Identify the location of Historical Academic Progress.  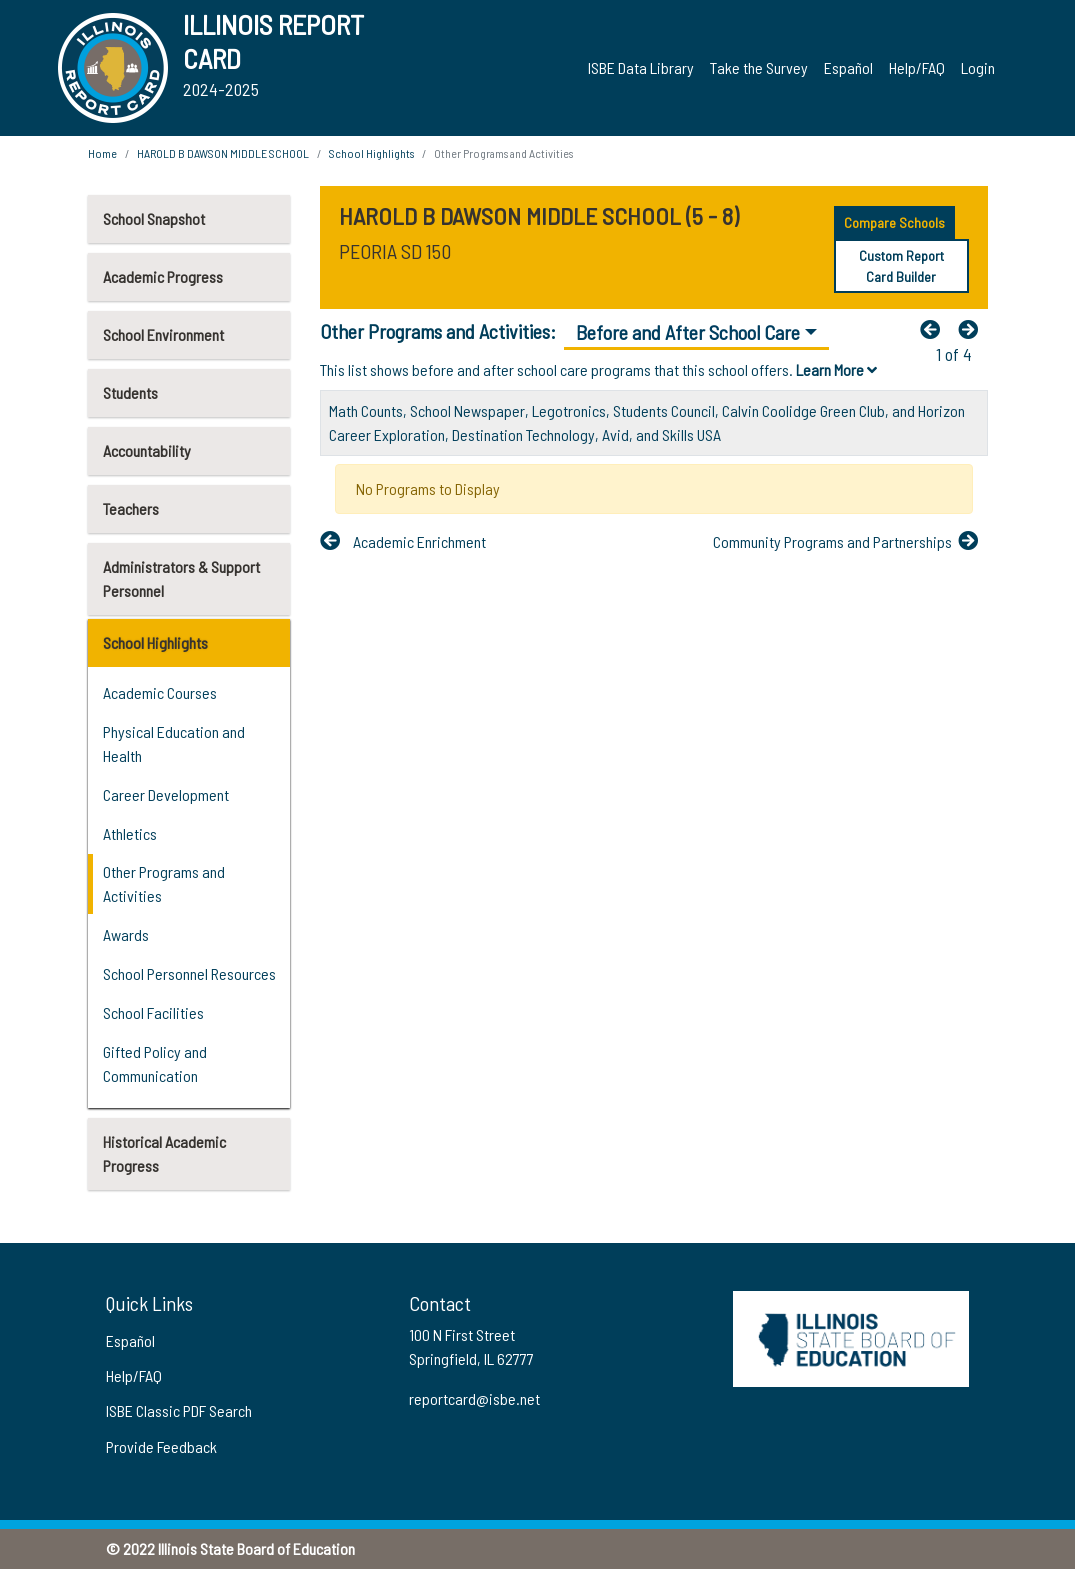
(164, 1153).